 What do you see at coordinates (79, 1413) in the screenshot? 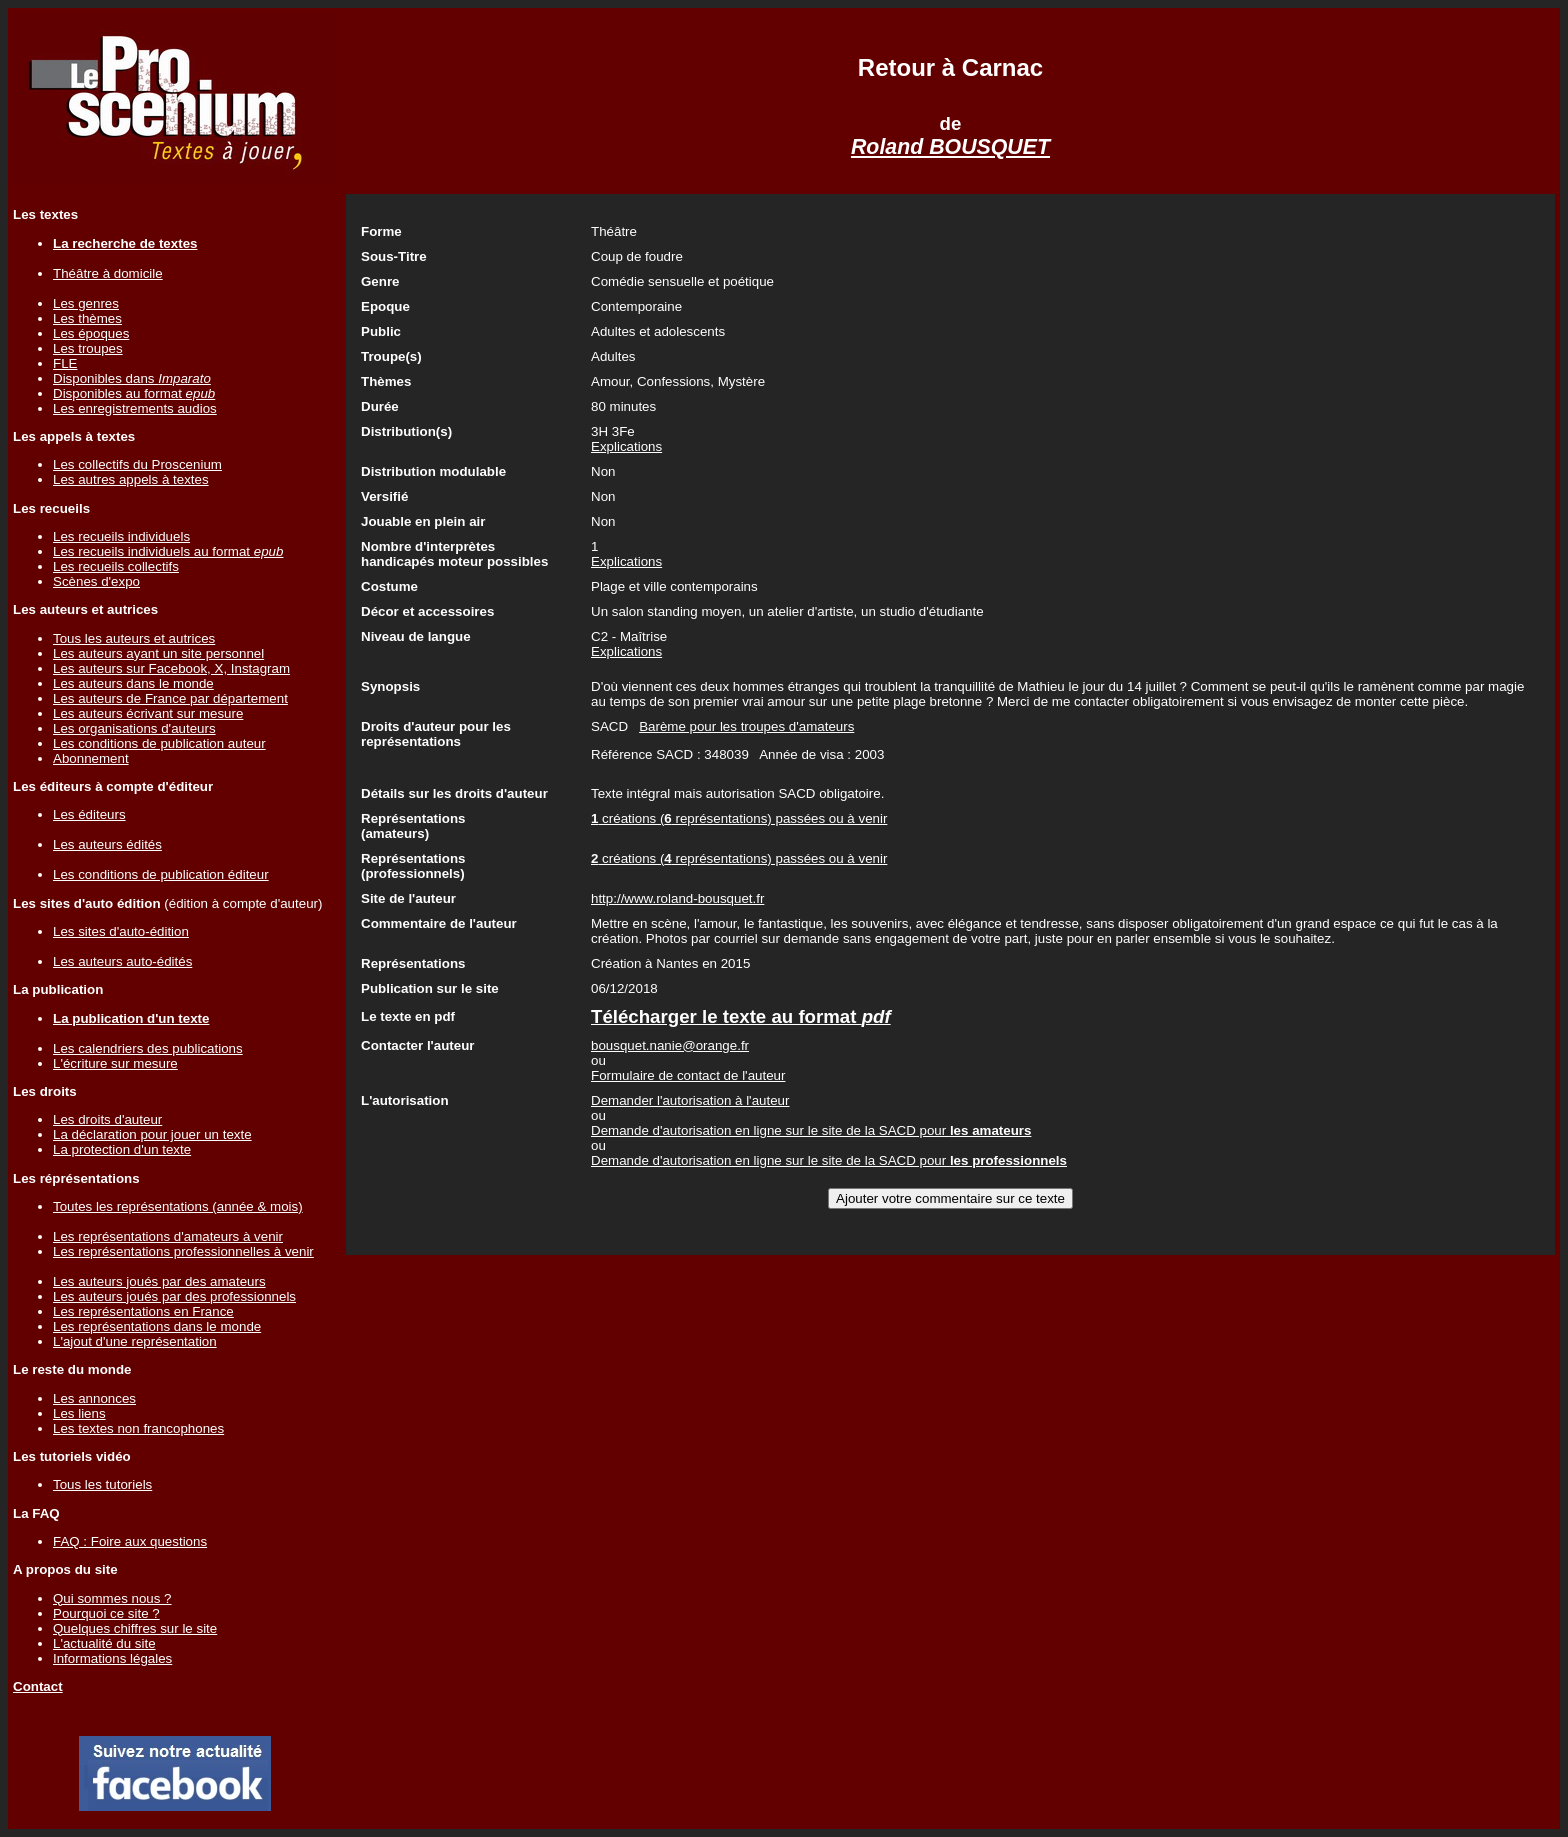
I see `Les liens` at bounding box center [79, 1413].